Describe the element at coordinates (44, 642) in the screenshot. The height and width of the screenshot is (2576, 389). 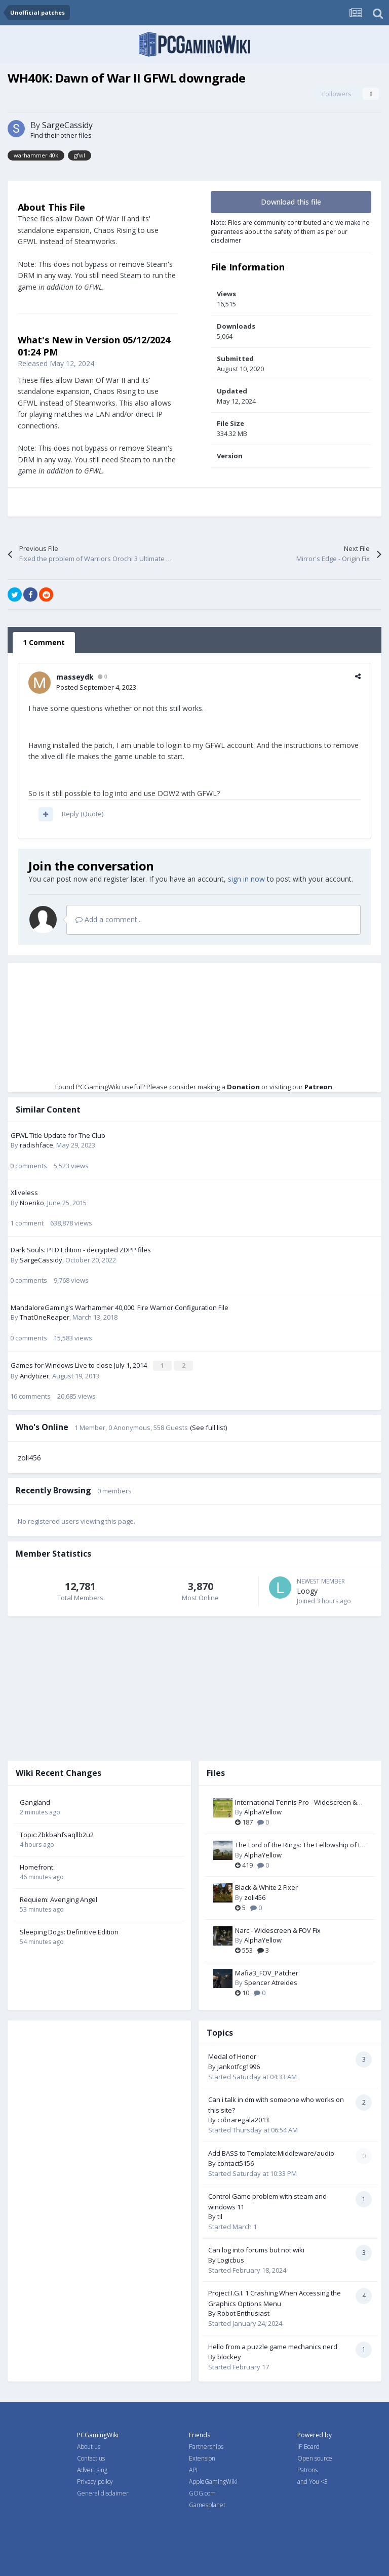
I see `1 Comment [tab]` at that location.